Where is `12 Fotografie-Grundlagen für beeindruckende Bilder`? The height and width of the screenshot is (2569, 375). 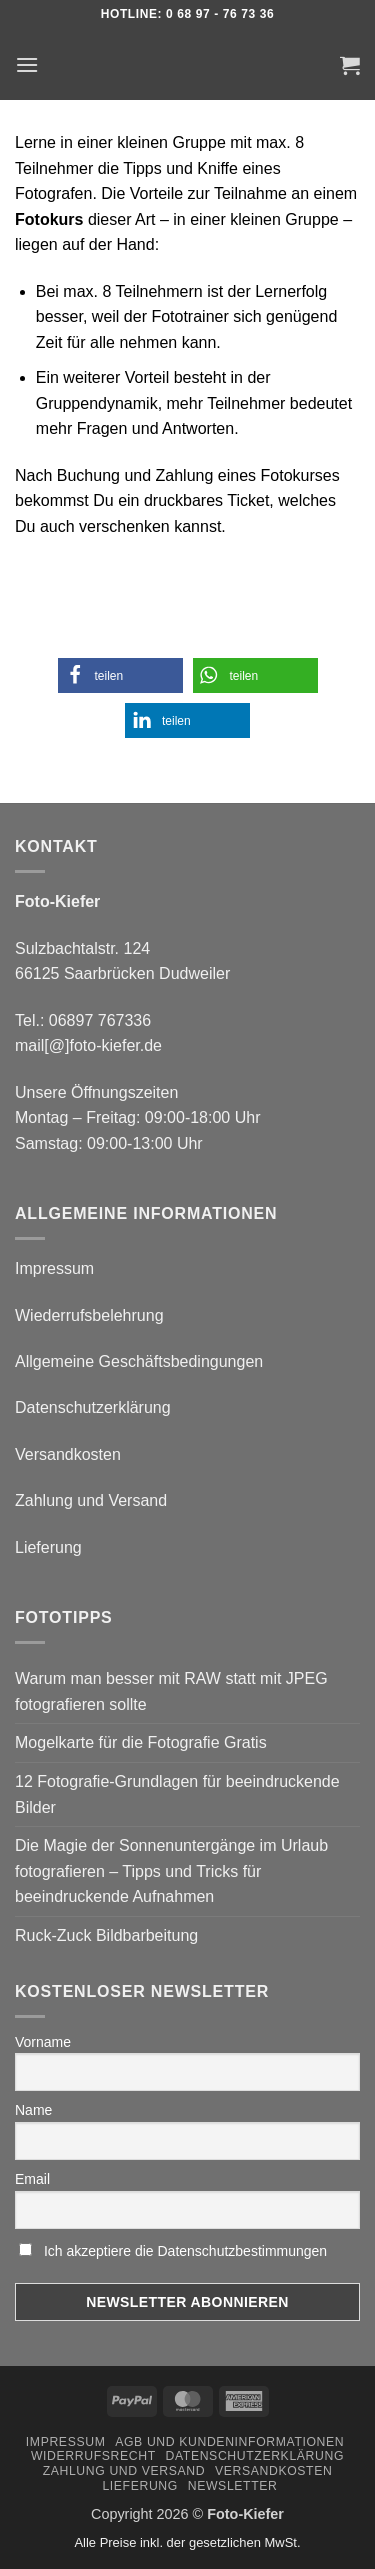
12 Fotografie-Grundlagen für beeindruckende Bilder is located at coordinates (177, 1794).